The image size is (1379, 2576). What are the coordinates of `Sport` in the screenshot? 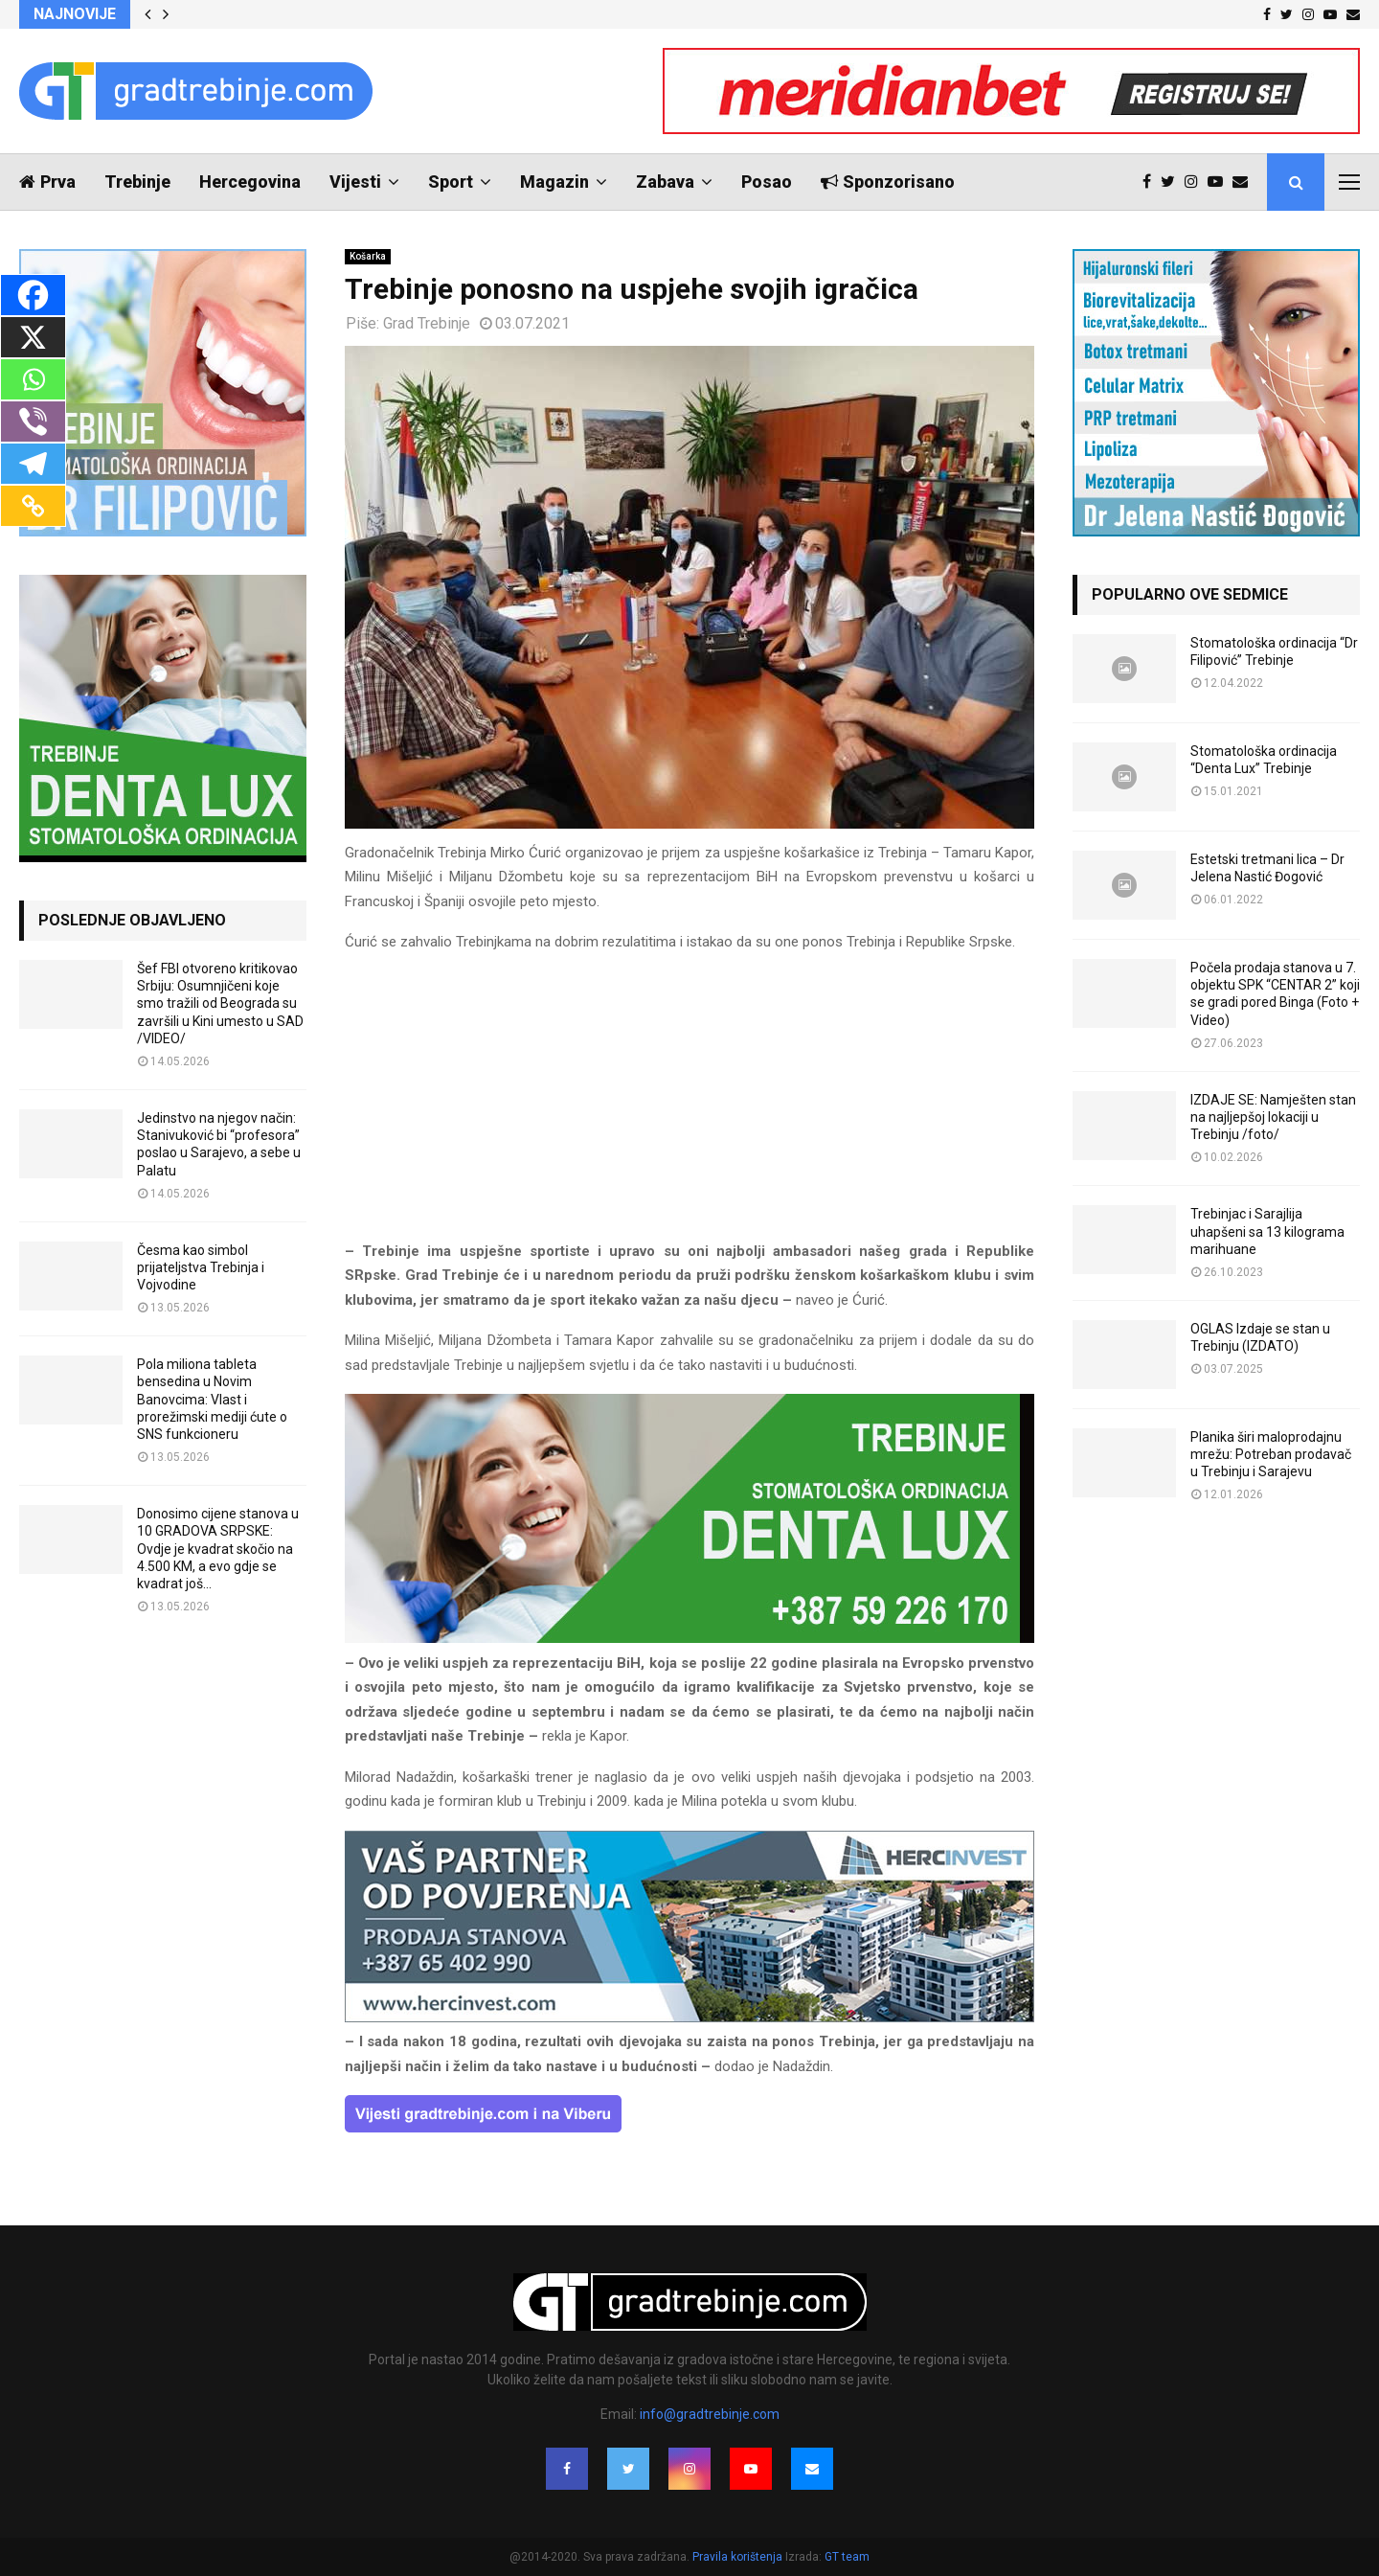 It's located at (450, 181).